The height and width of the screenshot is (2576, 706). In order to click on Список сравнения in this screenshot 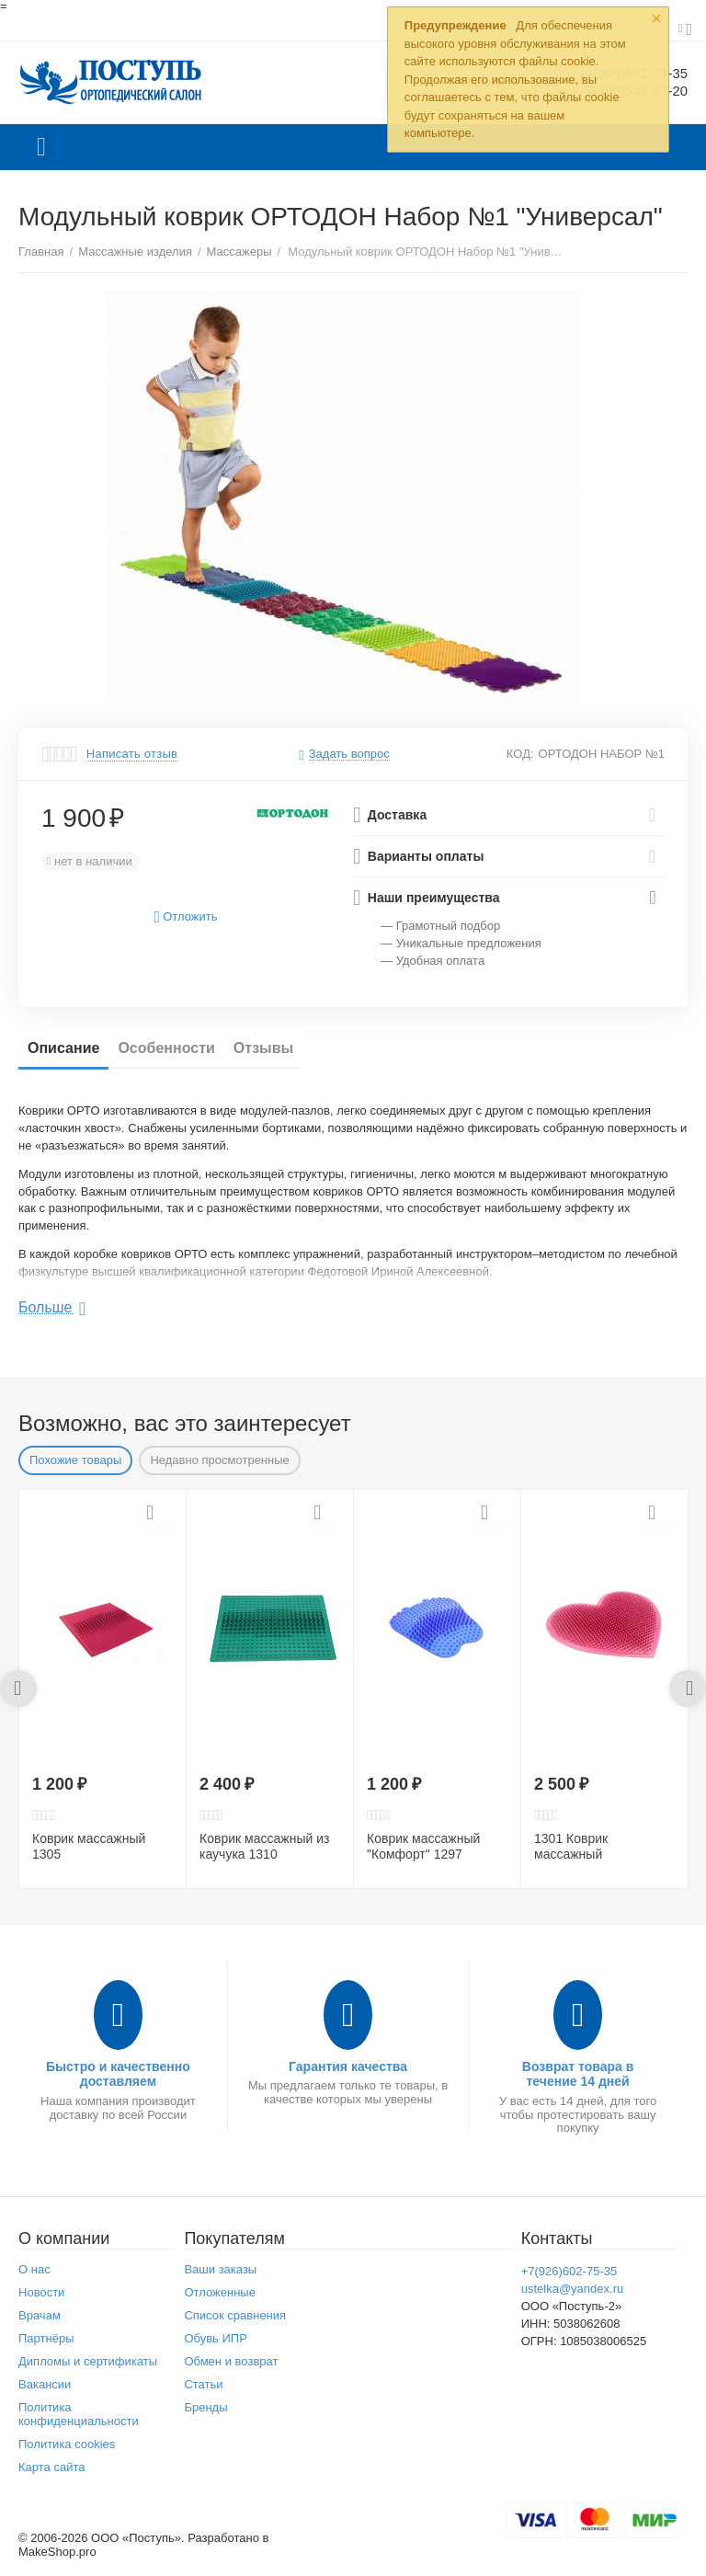, I will do `click(235, 2315)`.